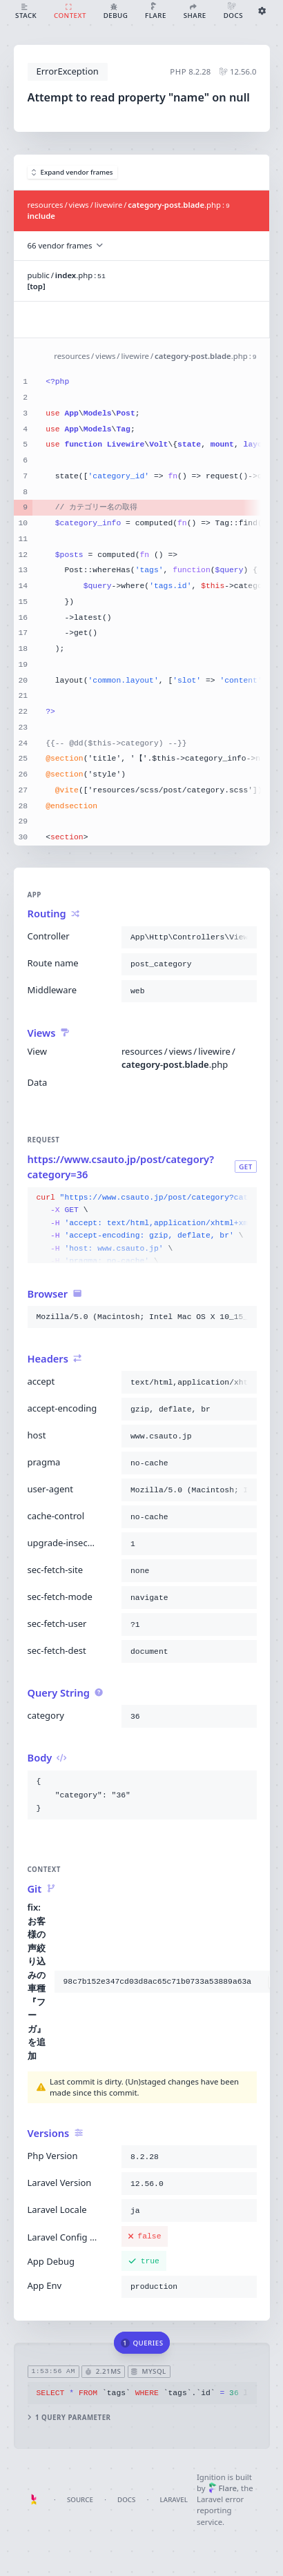 The width and height of the screenshot is (283, 2576). I want to click on Expand vendor frames, so click(72, 172).